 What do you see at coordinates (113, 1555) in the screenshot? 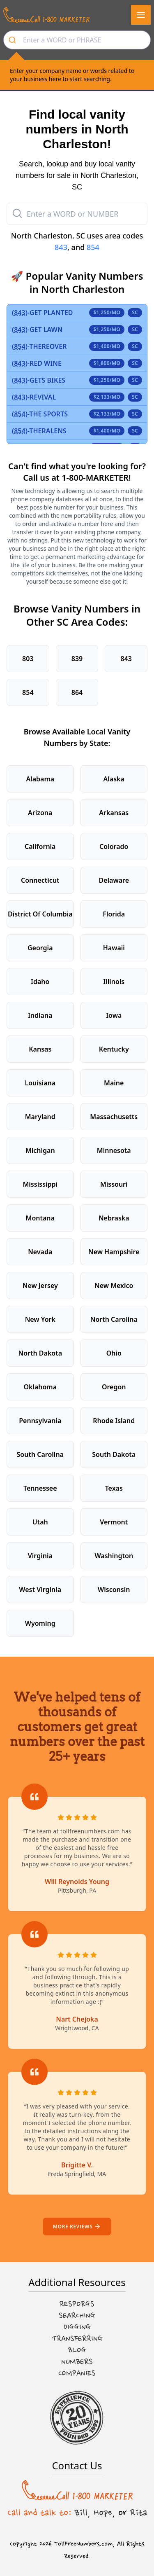
I see `Washington` at bounding box center [113, 1555].